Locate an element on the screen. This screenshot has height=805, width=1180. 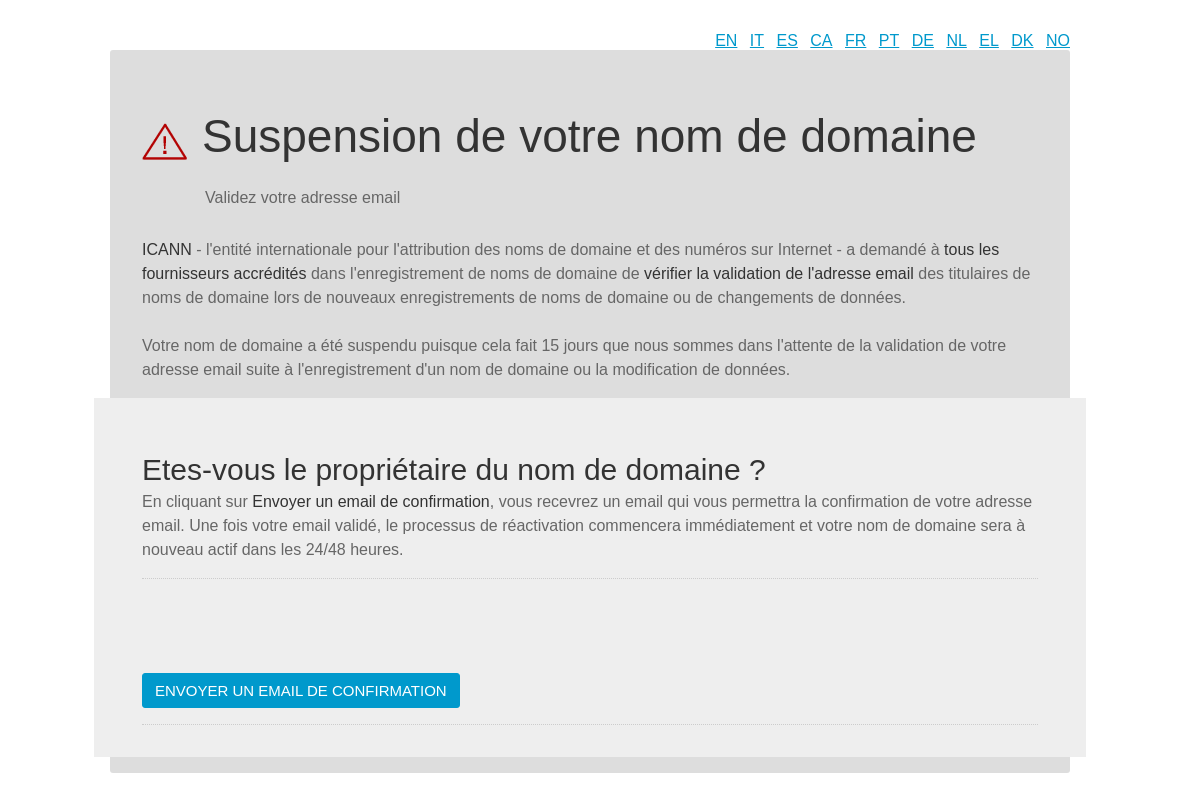
DE is located at coordinates (923, 40).